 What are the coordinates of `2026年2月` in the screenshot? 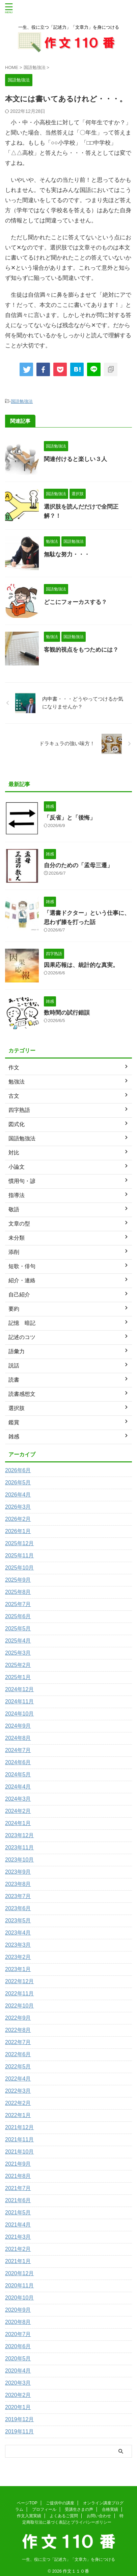 It's located at (18, 1519).